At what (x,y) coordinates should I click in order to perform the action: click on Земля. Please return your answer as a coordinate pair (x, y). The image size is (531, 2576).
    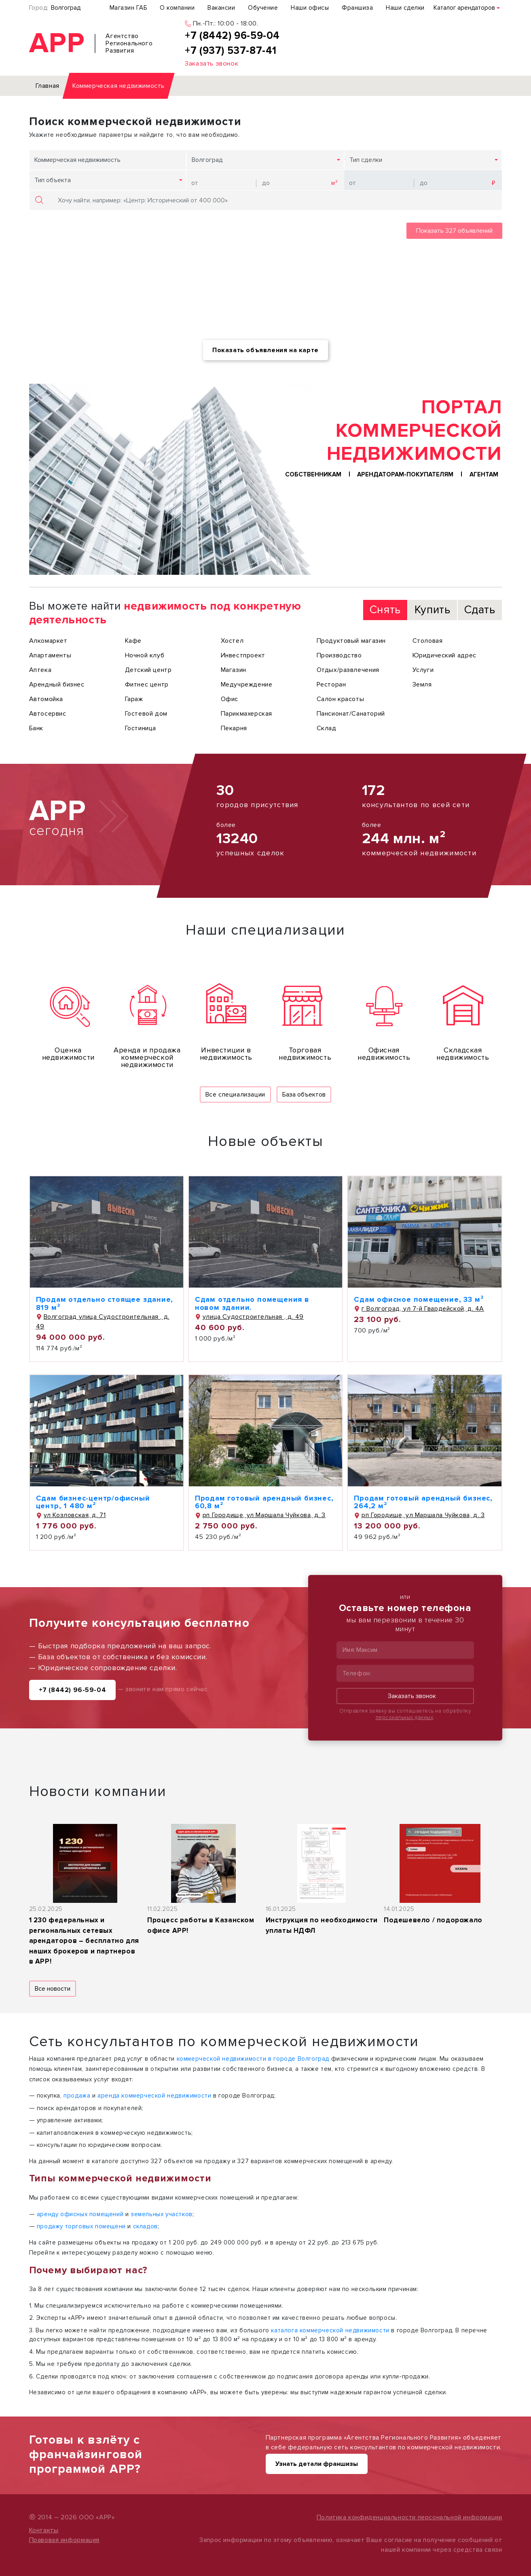
    Looking at the image, I should click on (422, 684).